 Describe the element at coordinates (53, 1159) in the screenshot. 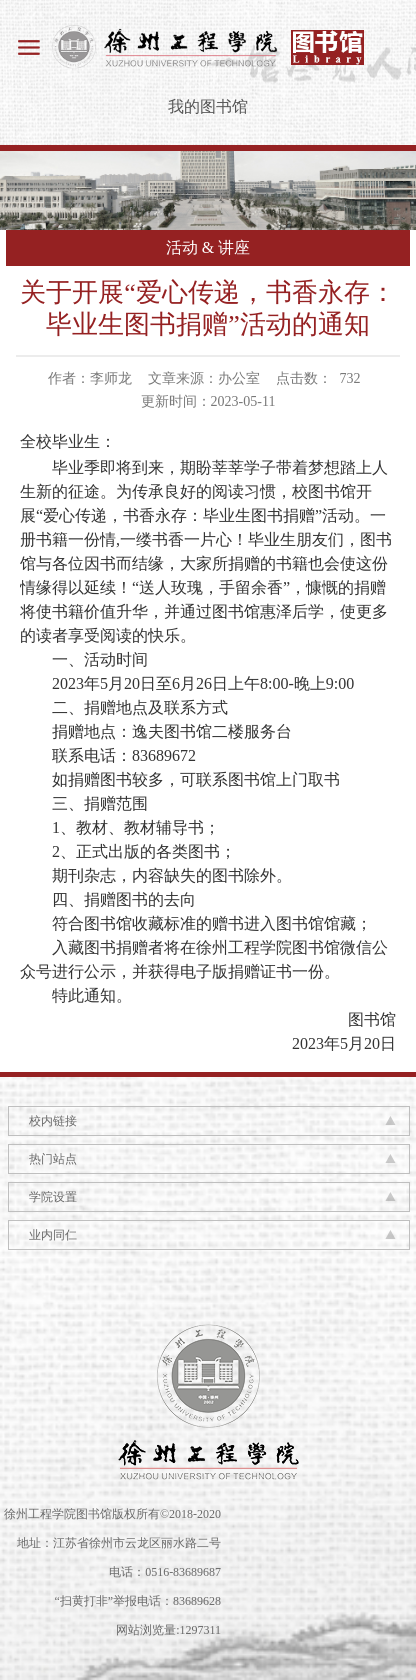

I see `热门站点` at that location.